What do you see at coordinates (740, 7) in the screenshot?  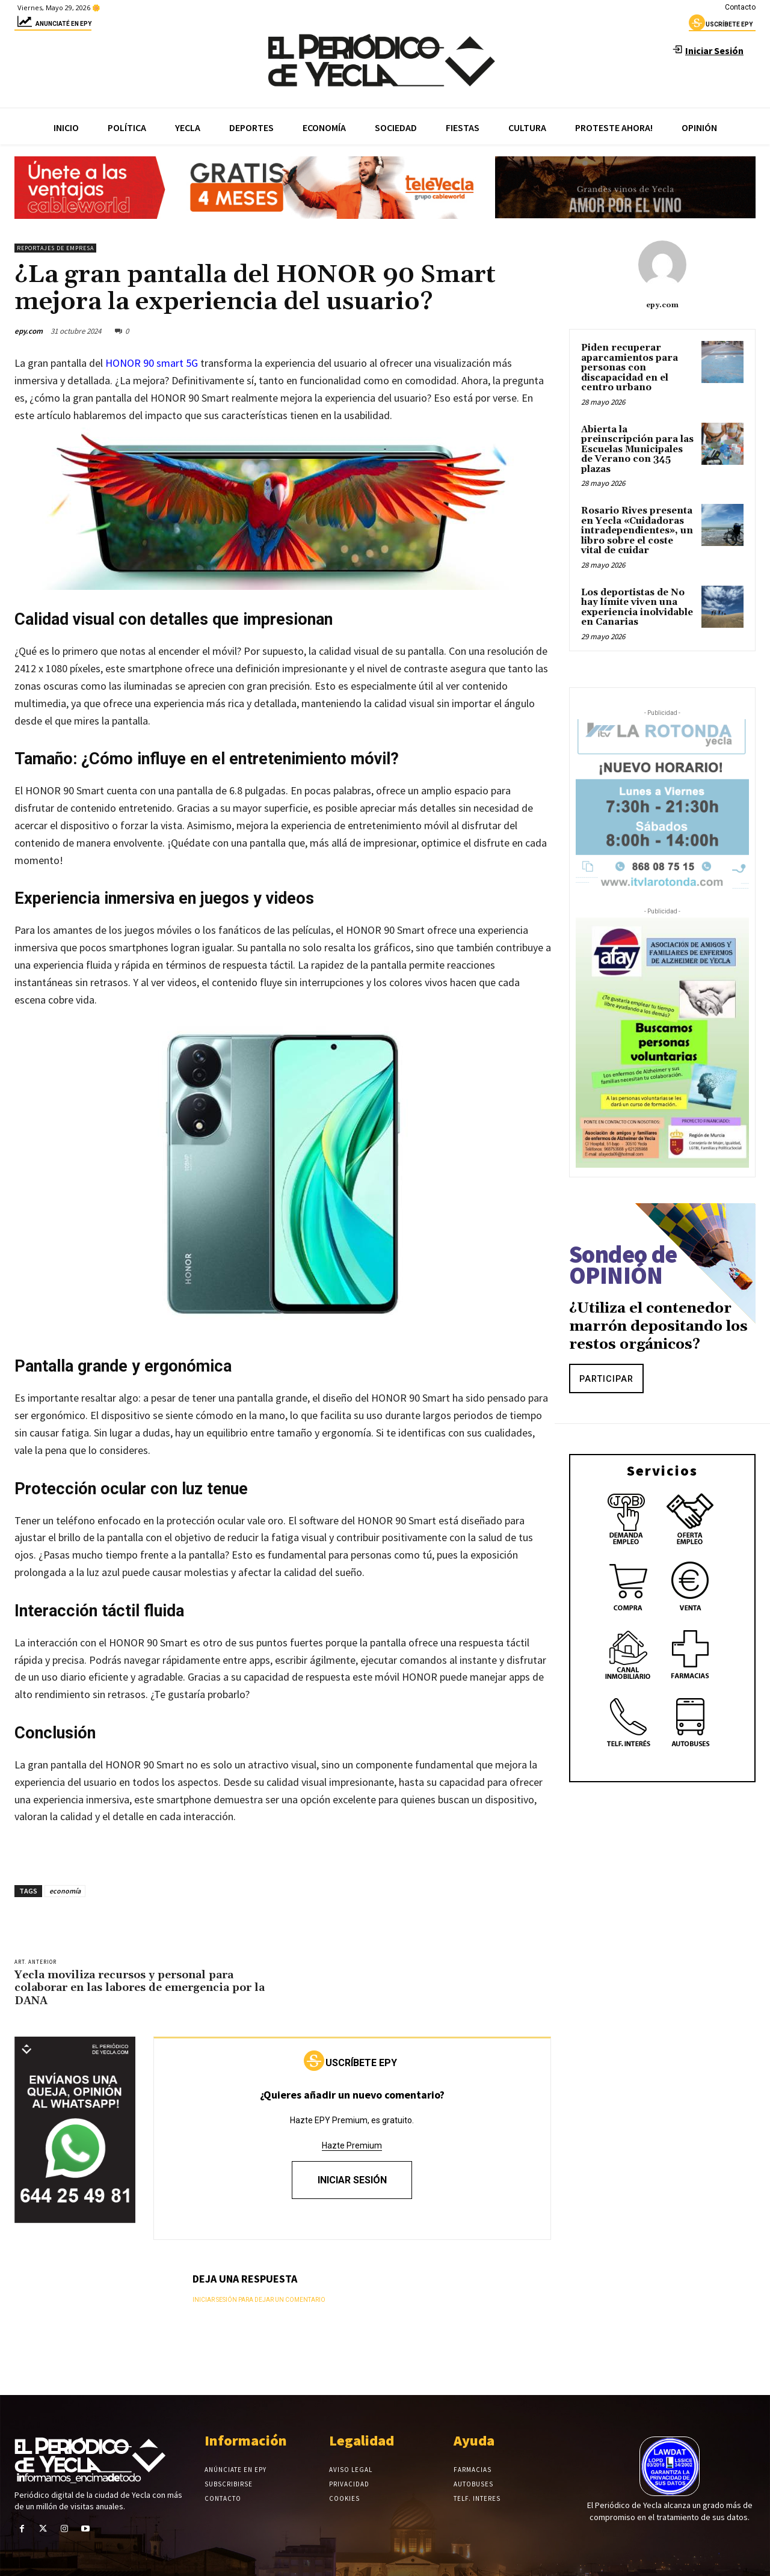 I see `Contacto` at bounding box center [740, 7].